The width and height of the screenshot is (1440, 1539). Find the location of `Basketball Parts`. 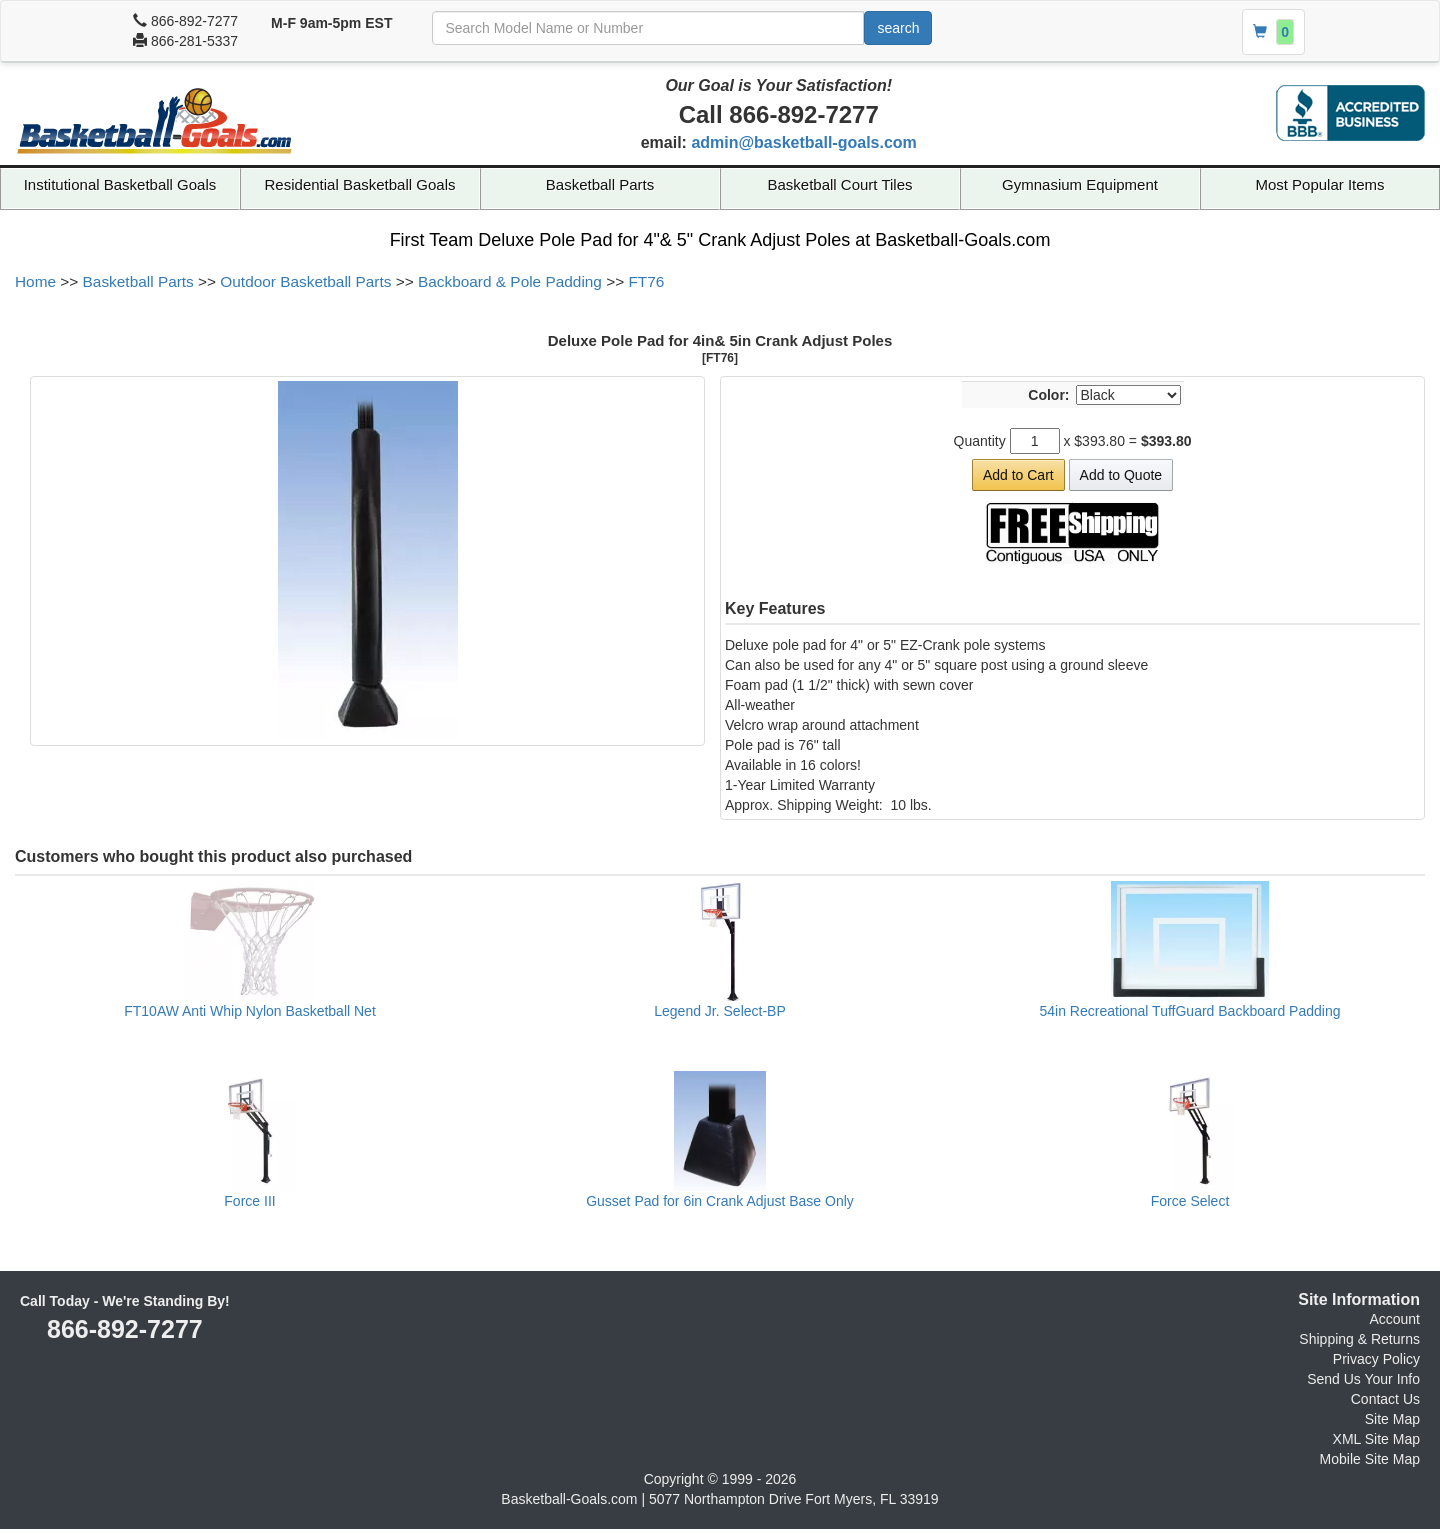

Basketball Parts is located at coordinates (600, 184).